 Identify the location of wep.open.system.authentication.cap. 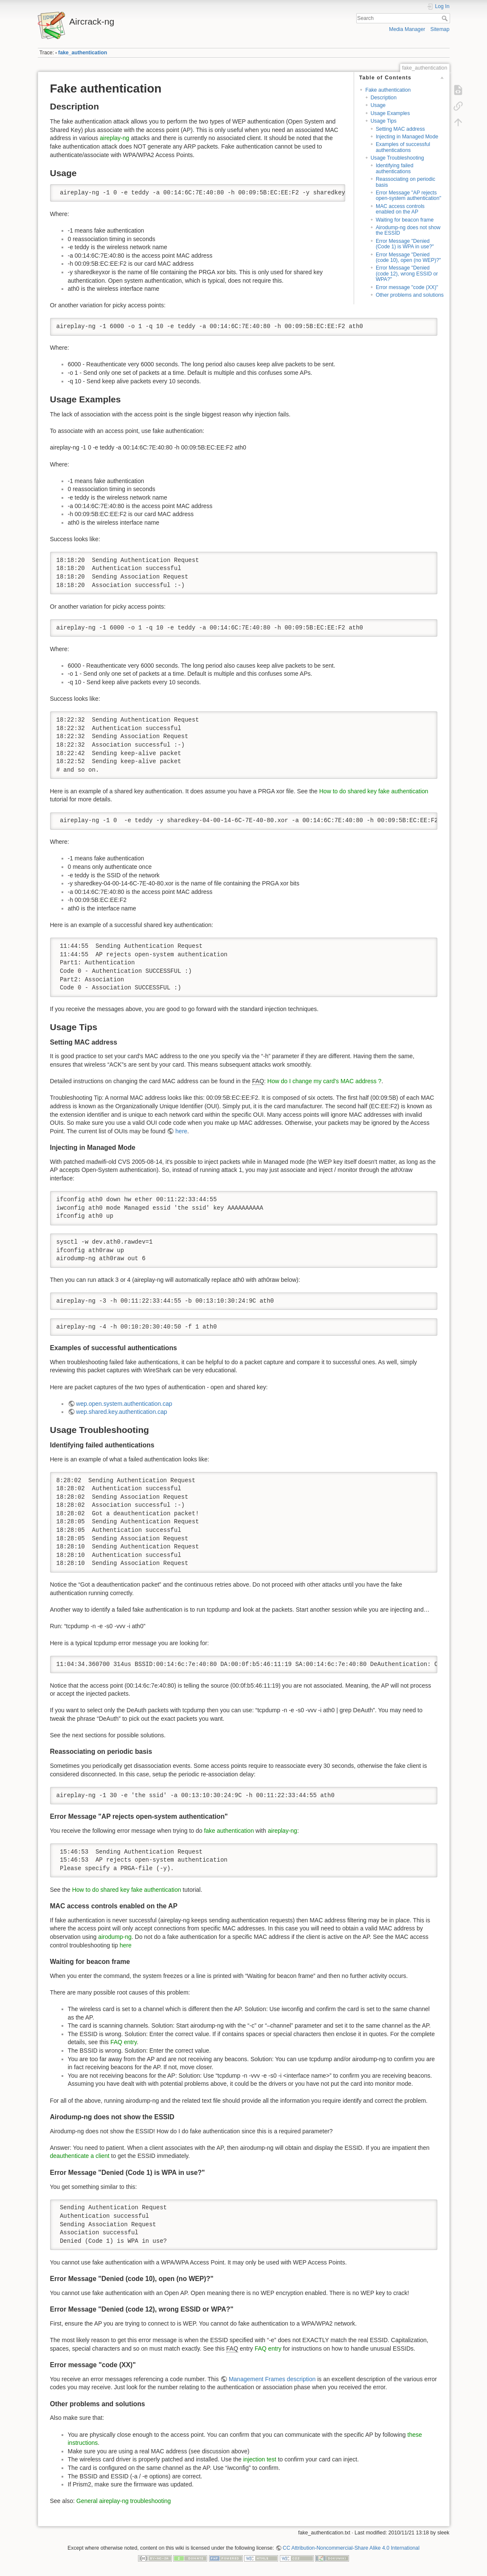
(124, 1403).